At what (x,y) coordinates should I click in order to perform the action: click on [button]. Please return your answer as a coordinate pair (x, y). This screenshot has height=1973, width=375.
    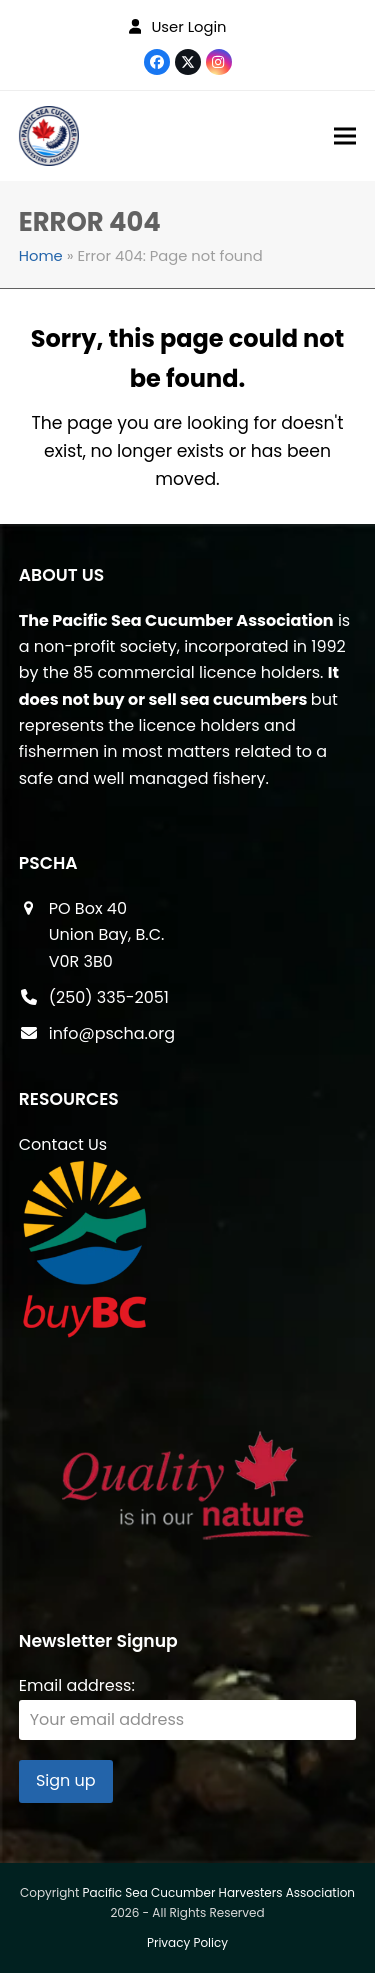
    Looking at the image, I should click on (345, 136).